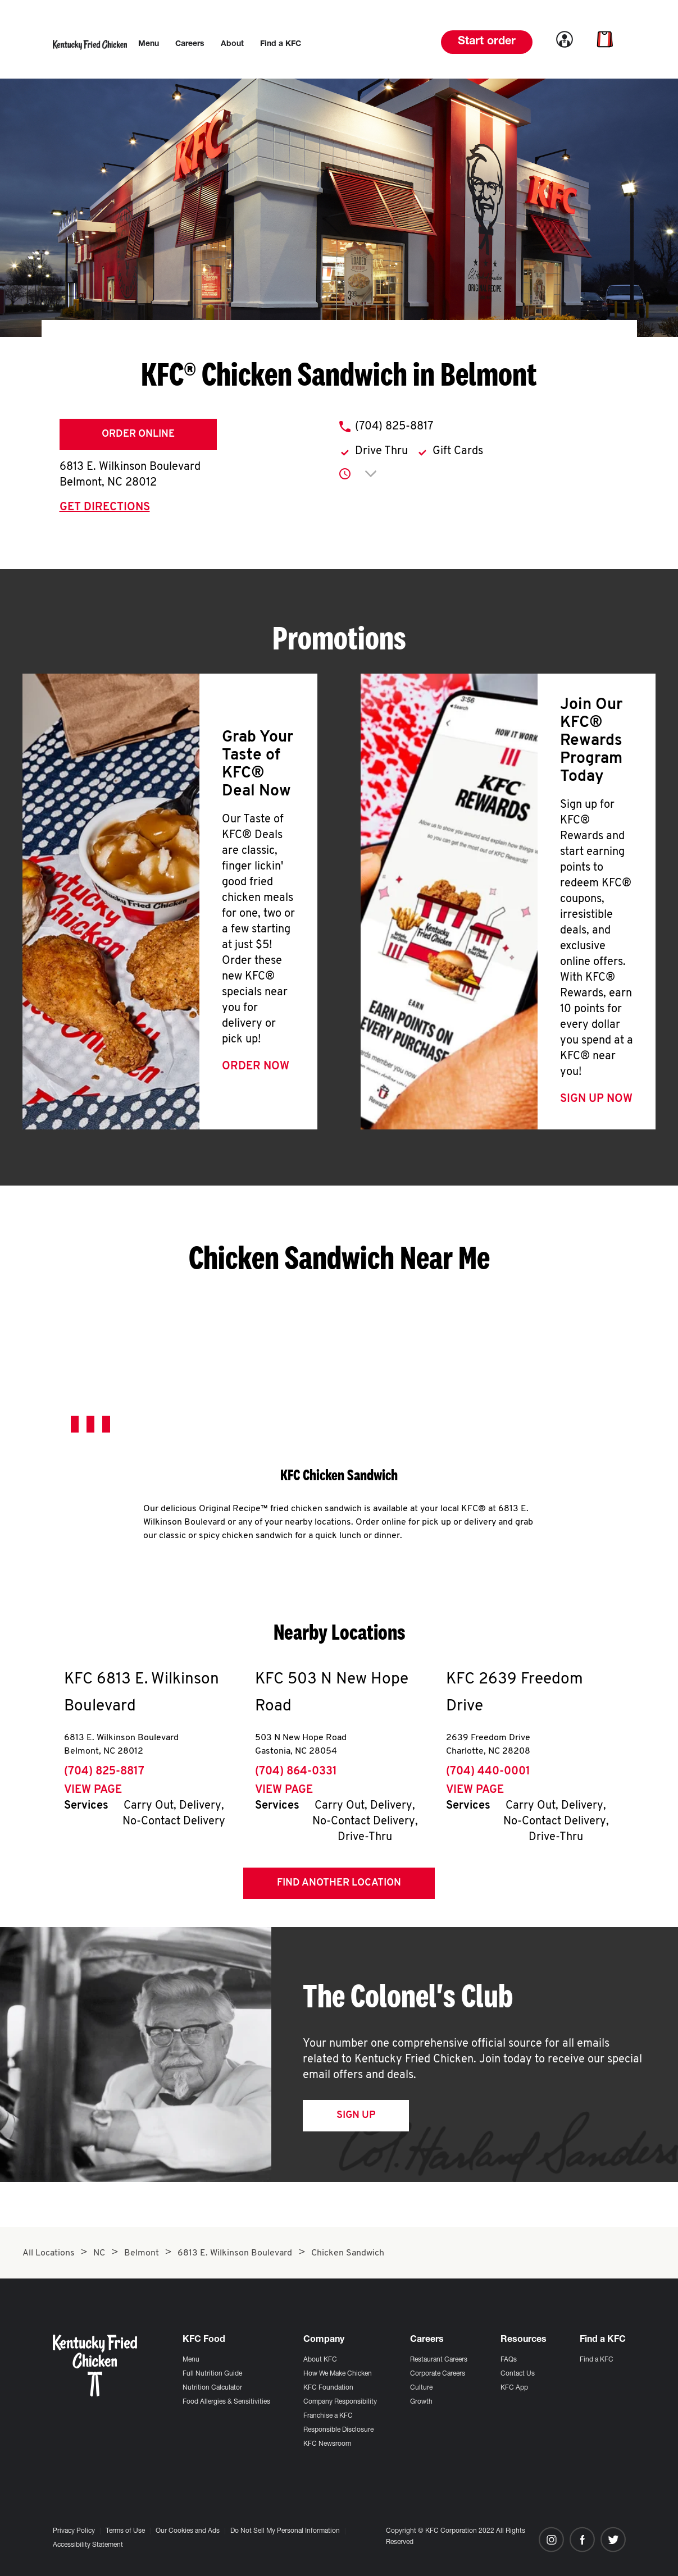 This screenshot has height=2576, width=678. What do you see at coordinates (596, 1099) in the screenshot?
I see `Sign Up Now` at bounding box center [596, 1099].